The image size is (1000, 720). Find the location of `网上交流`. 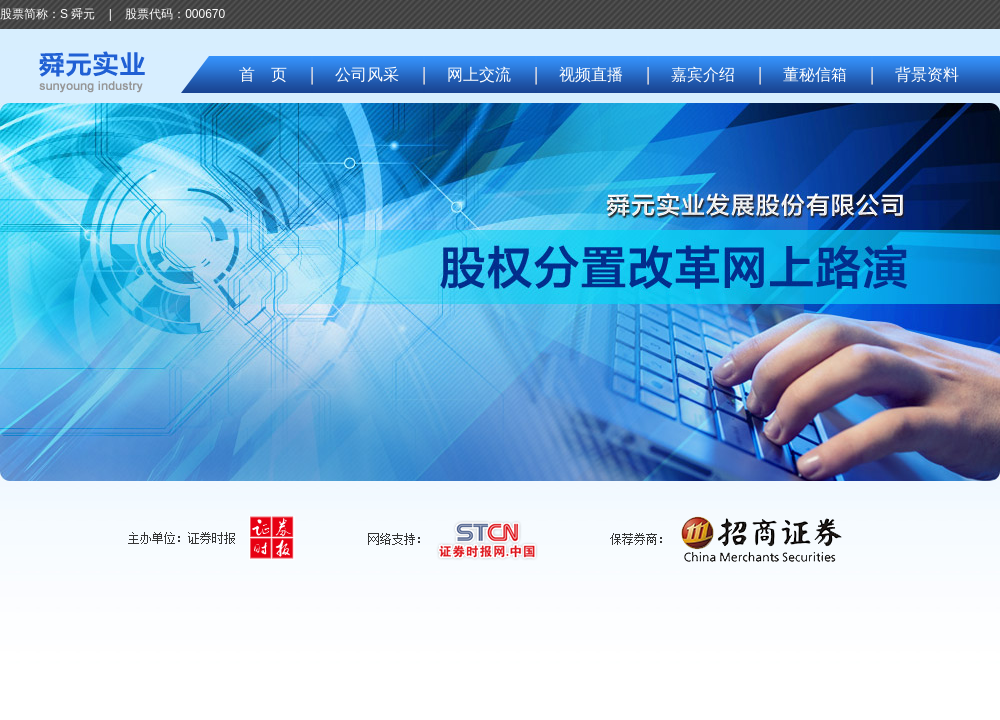

网上交流 is located at coordinates (479, 74).